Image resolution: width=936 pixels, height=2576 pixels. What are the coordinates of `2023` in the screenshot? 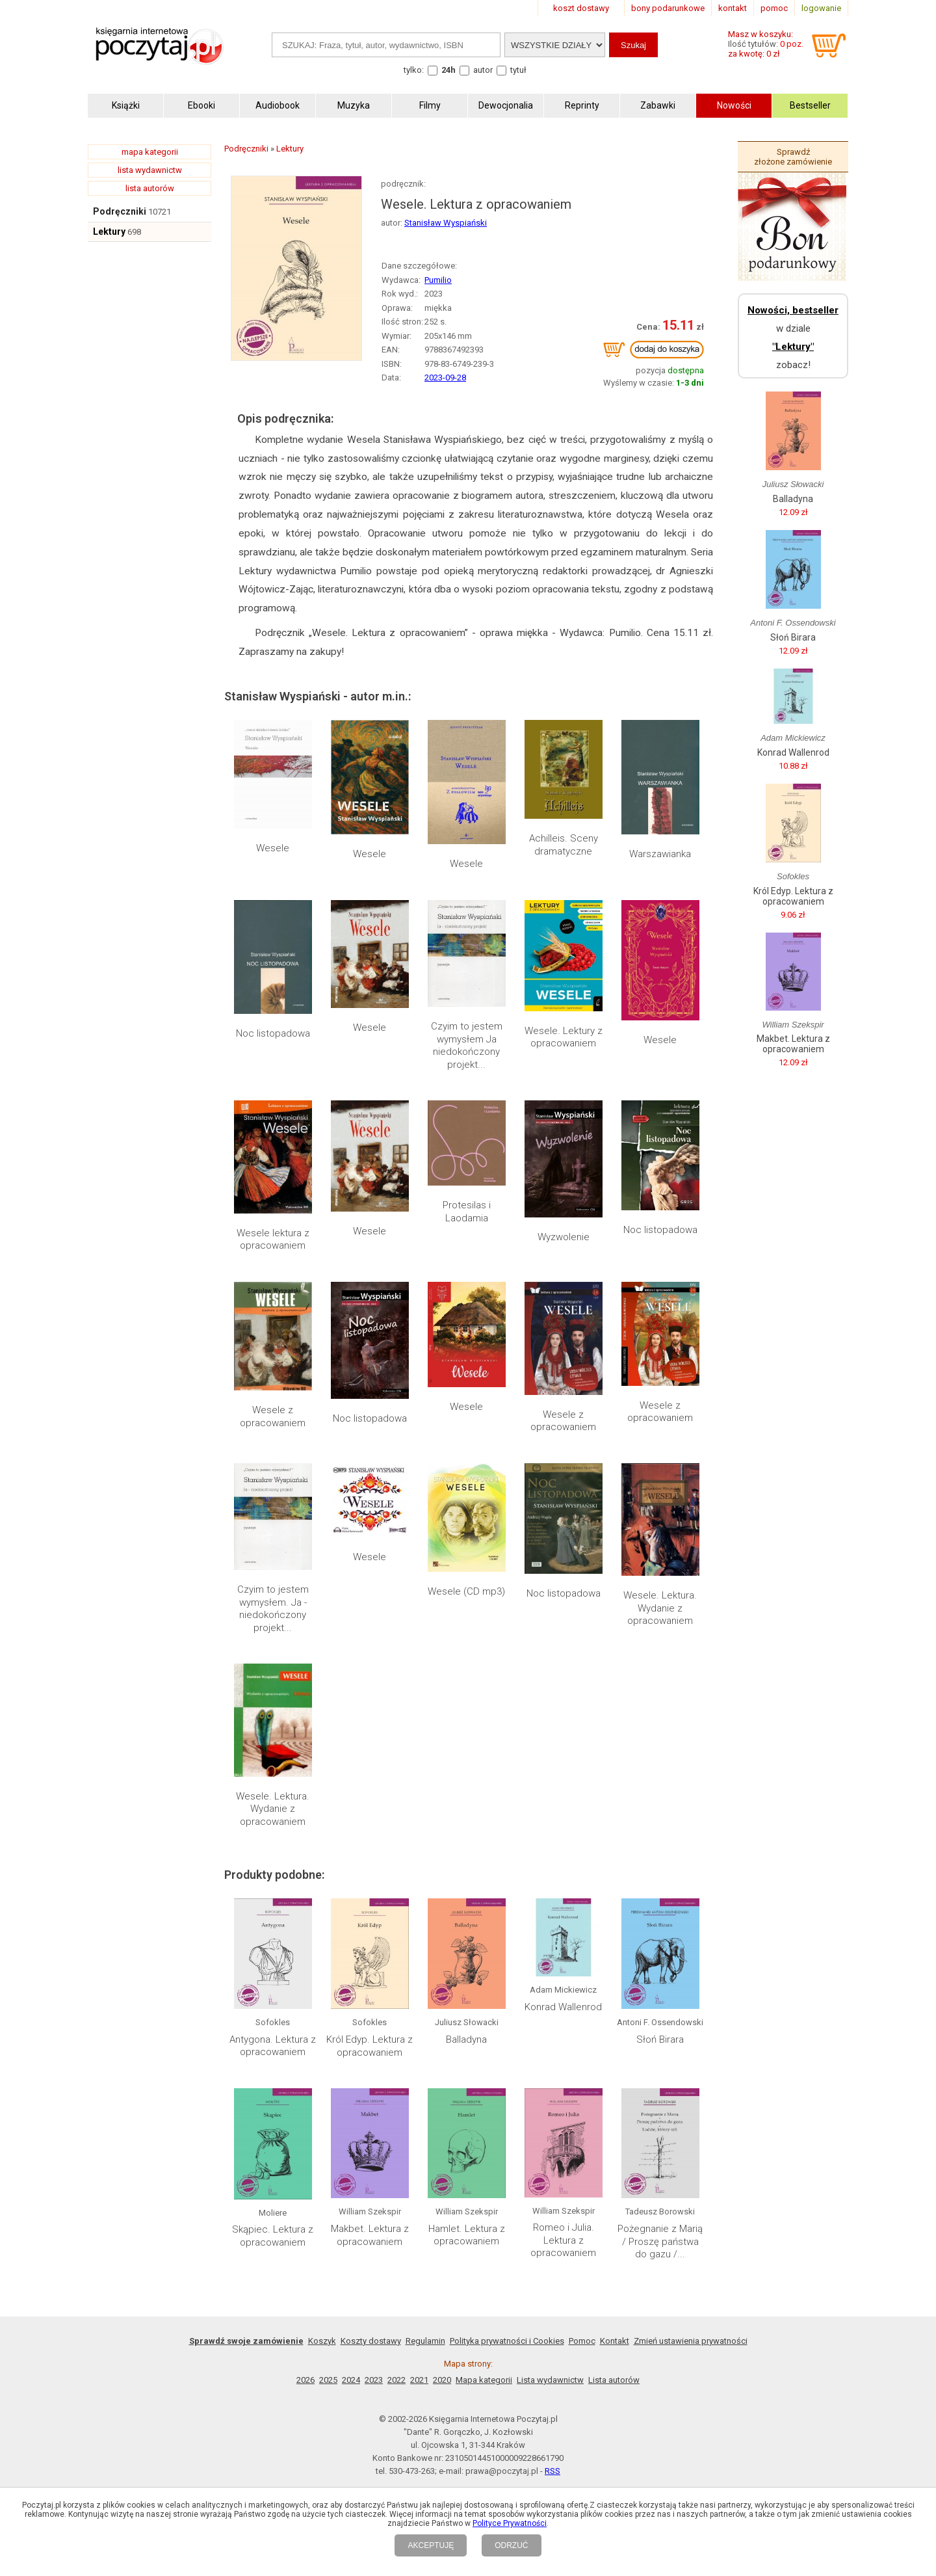 It's located at (374, 2380).